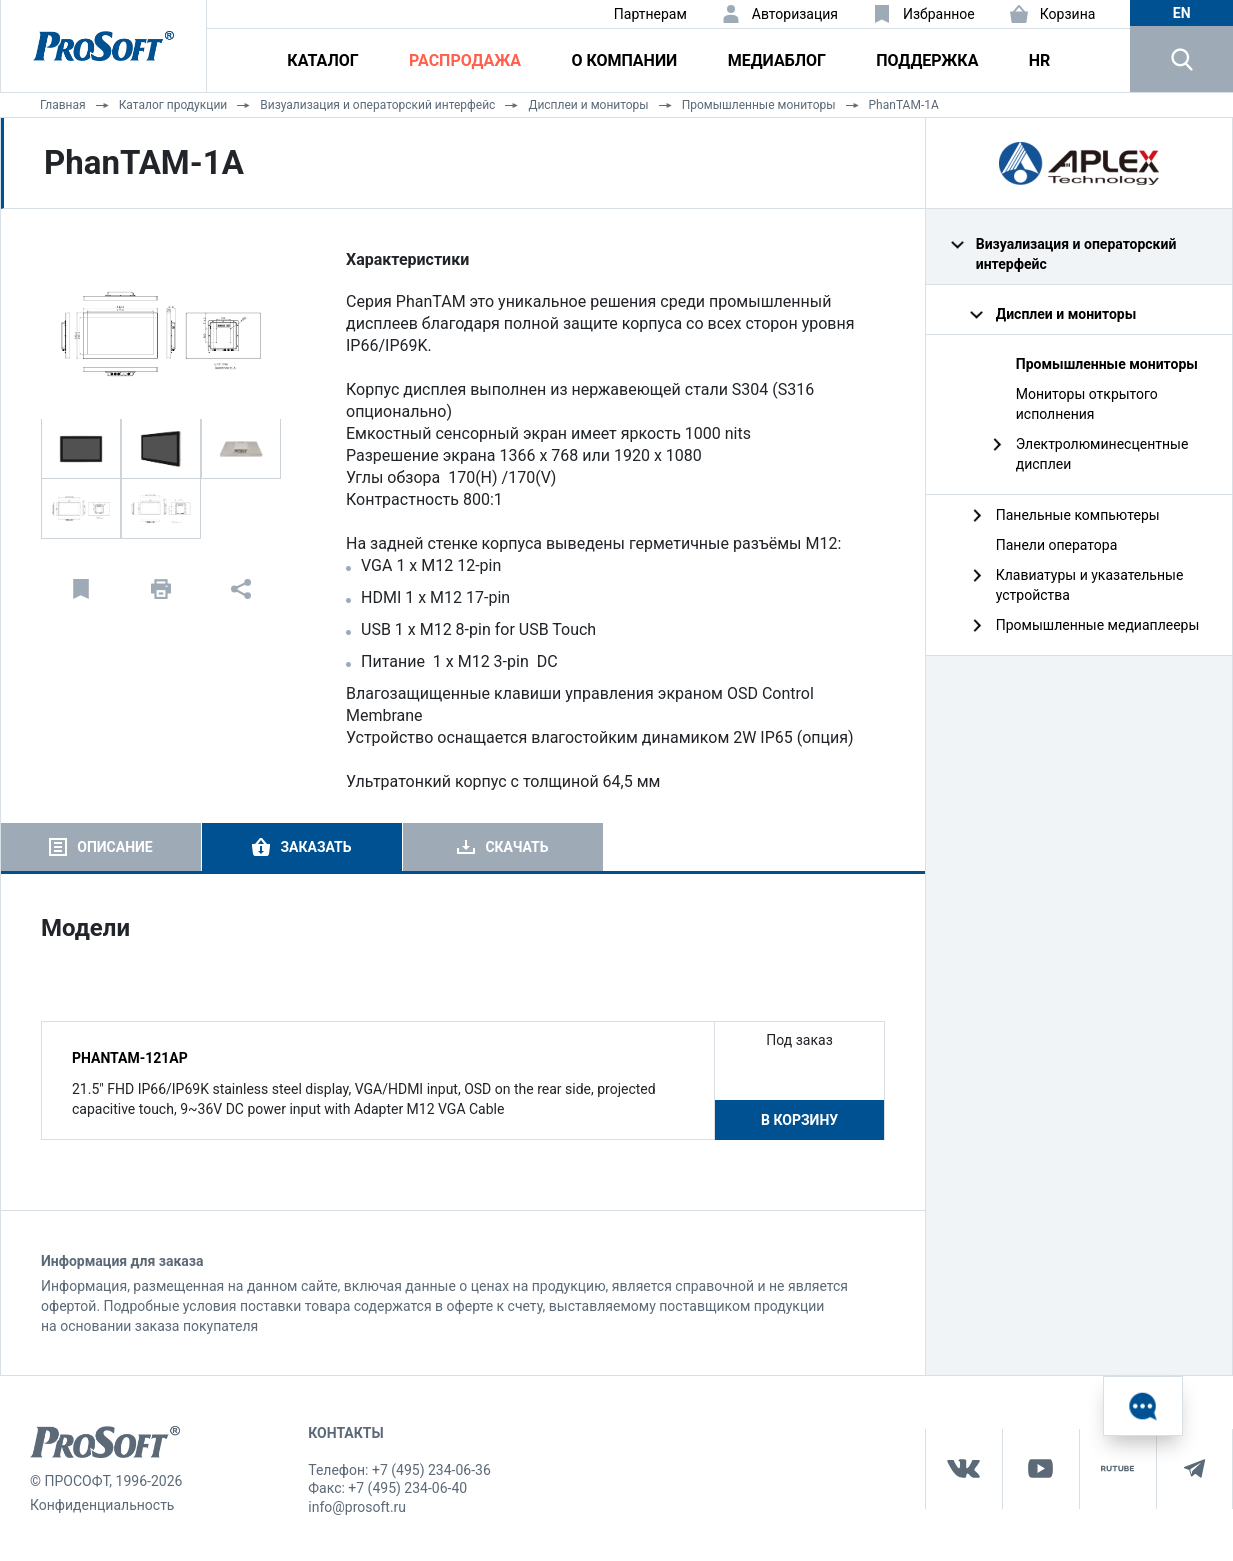 This screenshot has height=1561, width=1233. What do you see at coordinates (1102, 454) in the screenshot?
I see `Электролюминесцентные дисплеи` at bounding box center [1102, 454].